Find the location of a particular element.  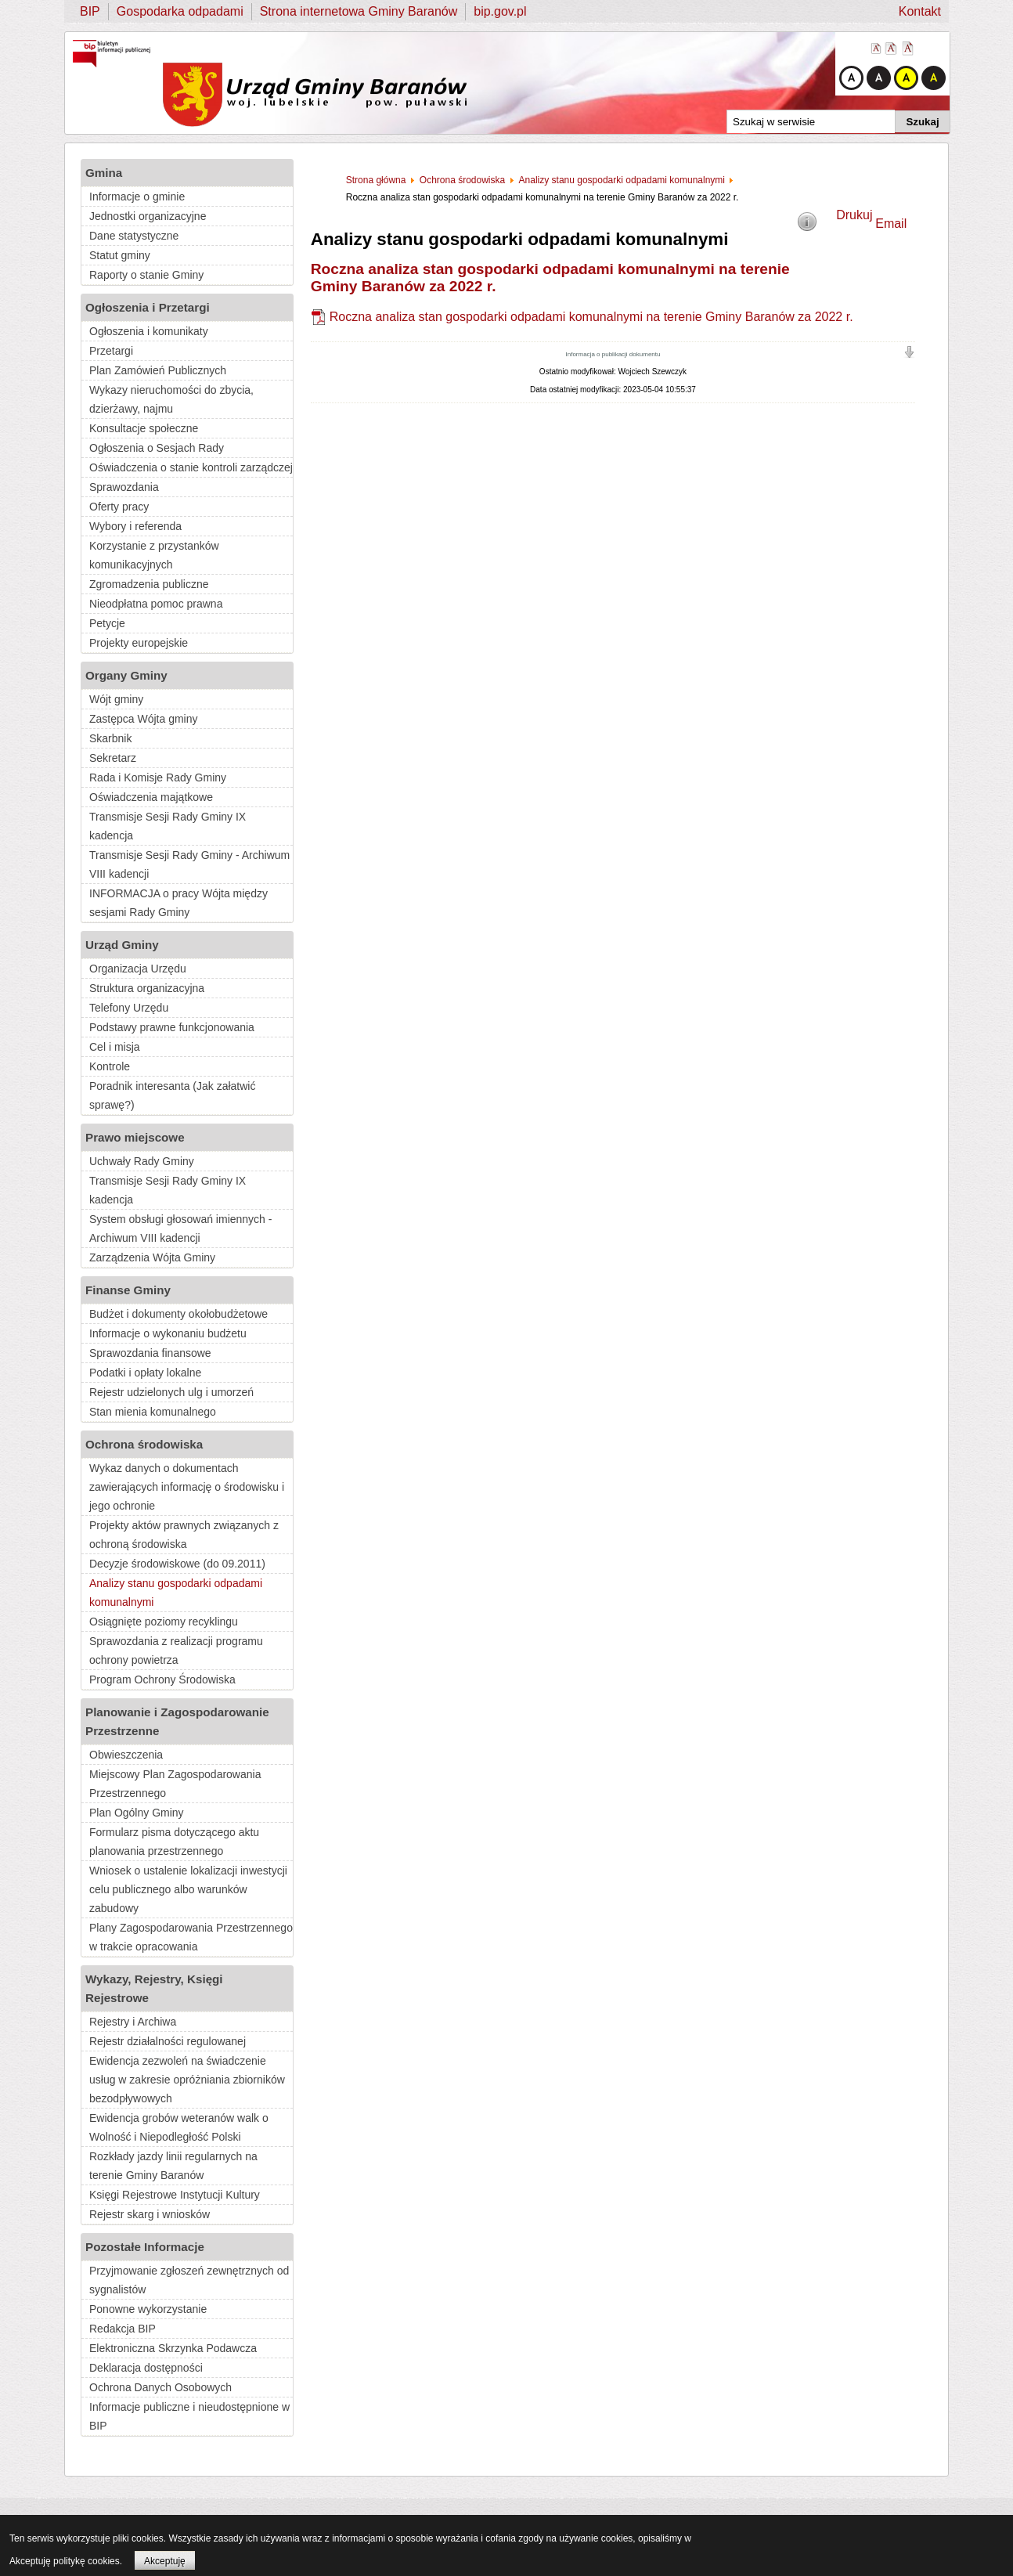

Sprawozdania is located at coordinates (124, 487).